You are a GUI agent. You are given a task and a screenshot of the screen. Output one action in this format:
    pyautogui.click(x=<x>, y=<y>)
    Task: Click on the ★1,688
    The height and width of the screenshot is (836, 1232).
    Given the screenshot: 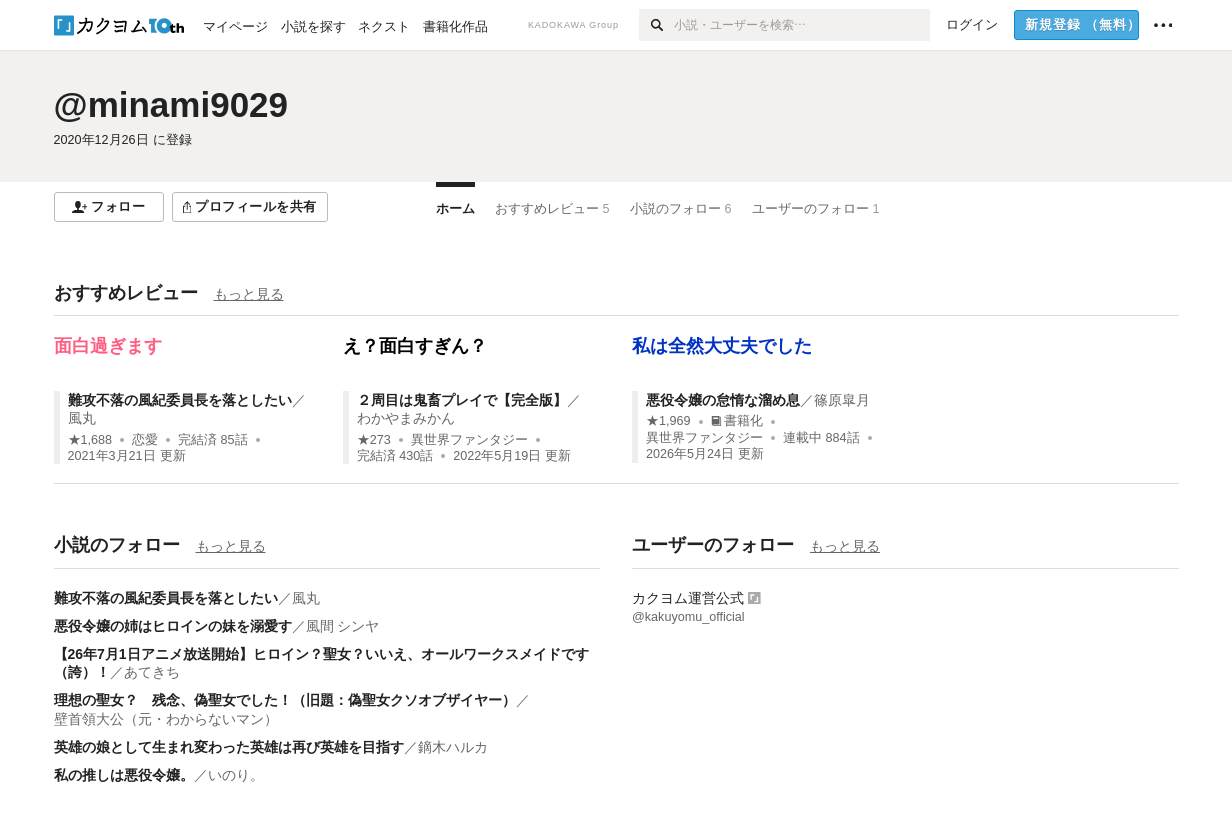 What is the action you would take?
    pyautogui.click(x=90, y=440)
    